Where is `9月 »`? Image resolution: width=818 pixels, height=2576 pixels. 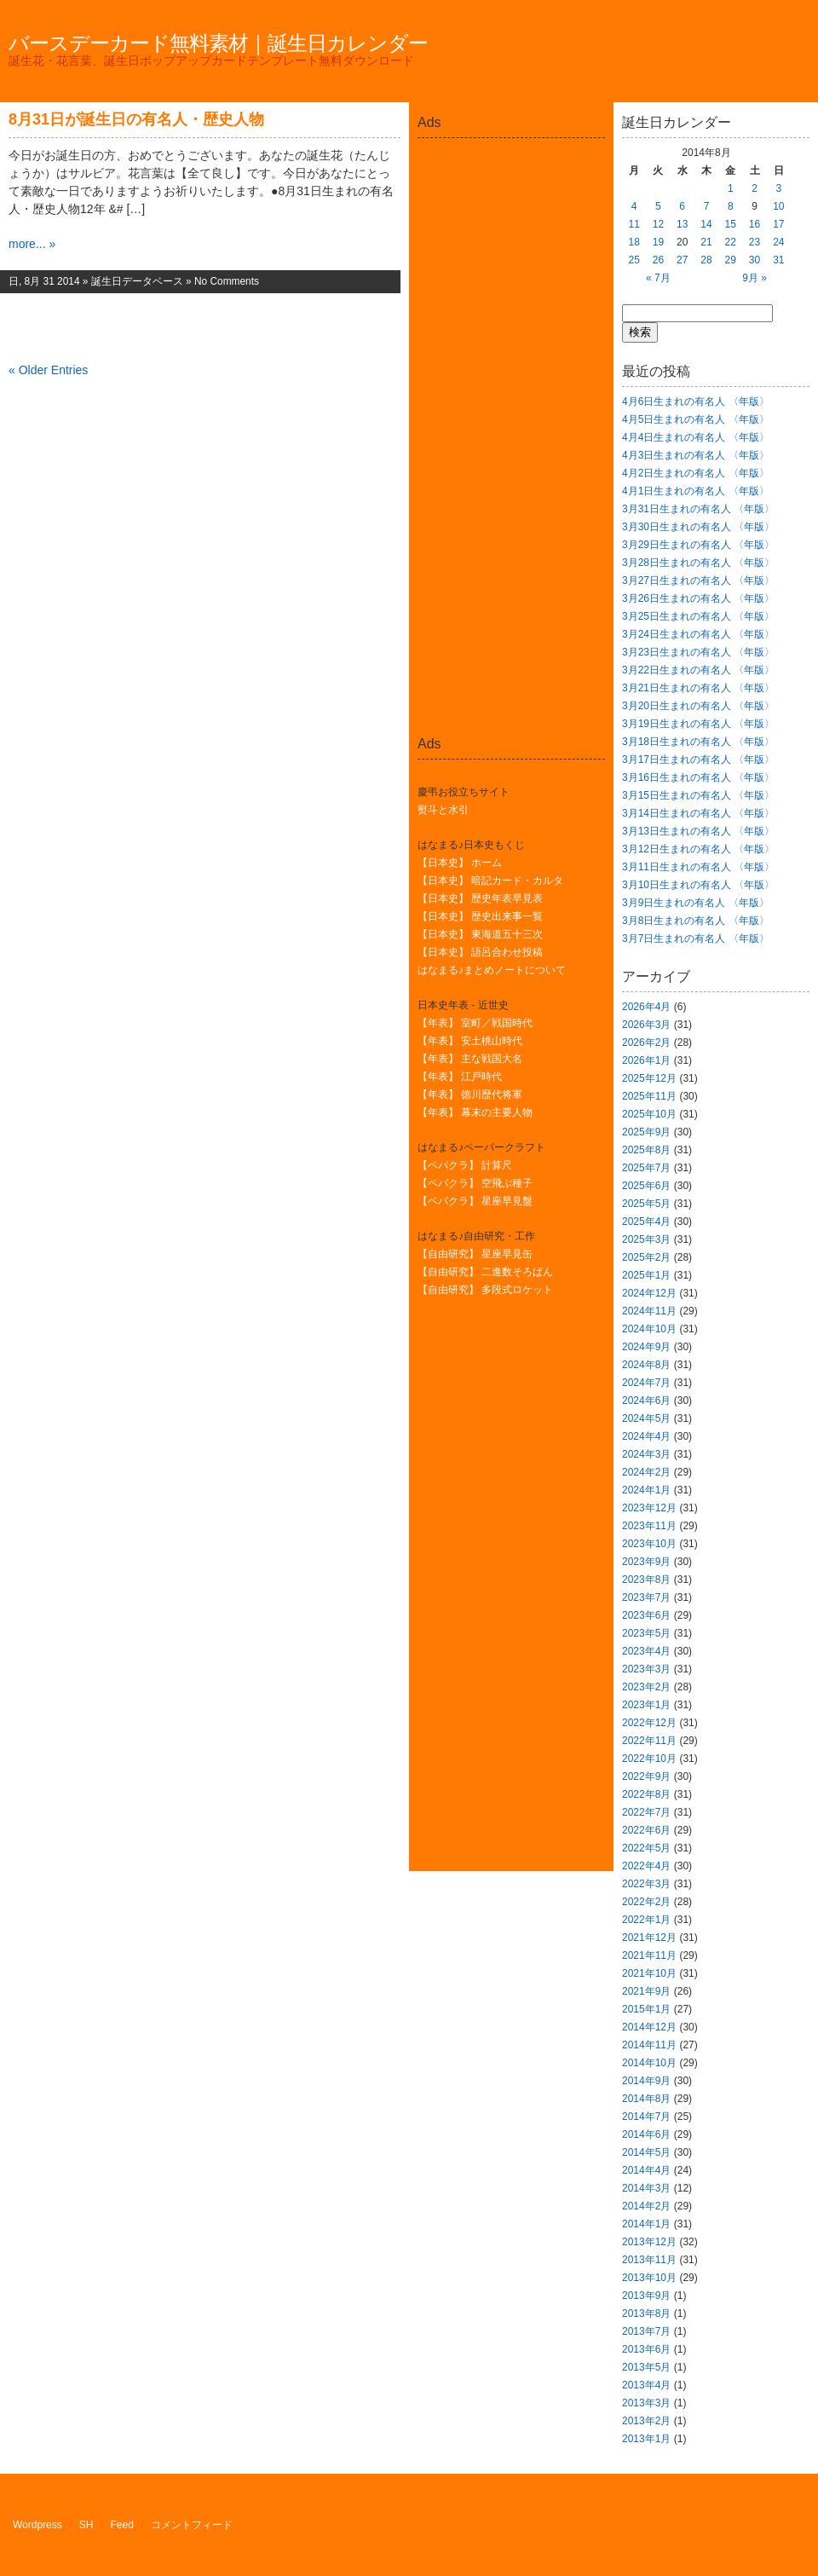
9月 » is located at coordinates (754, 278).